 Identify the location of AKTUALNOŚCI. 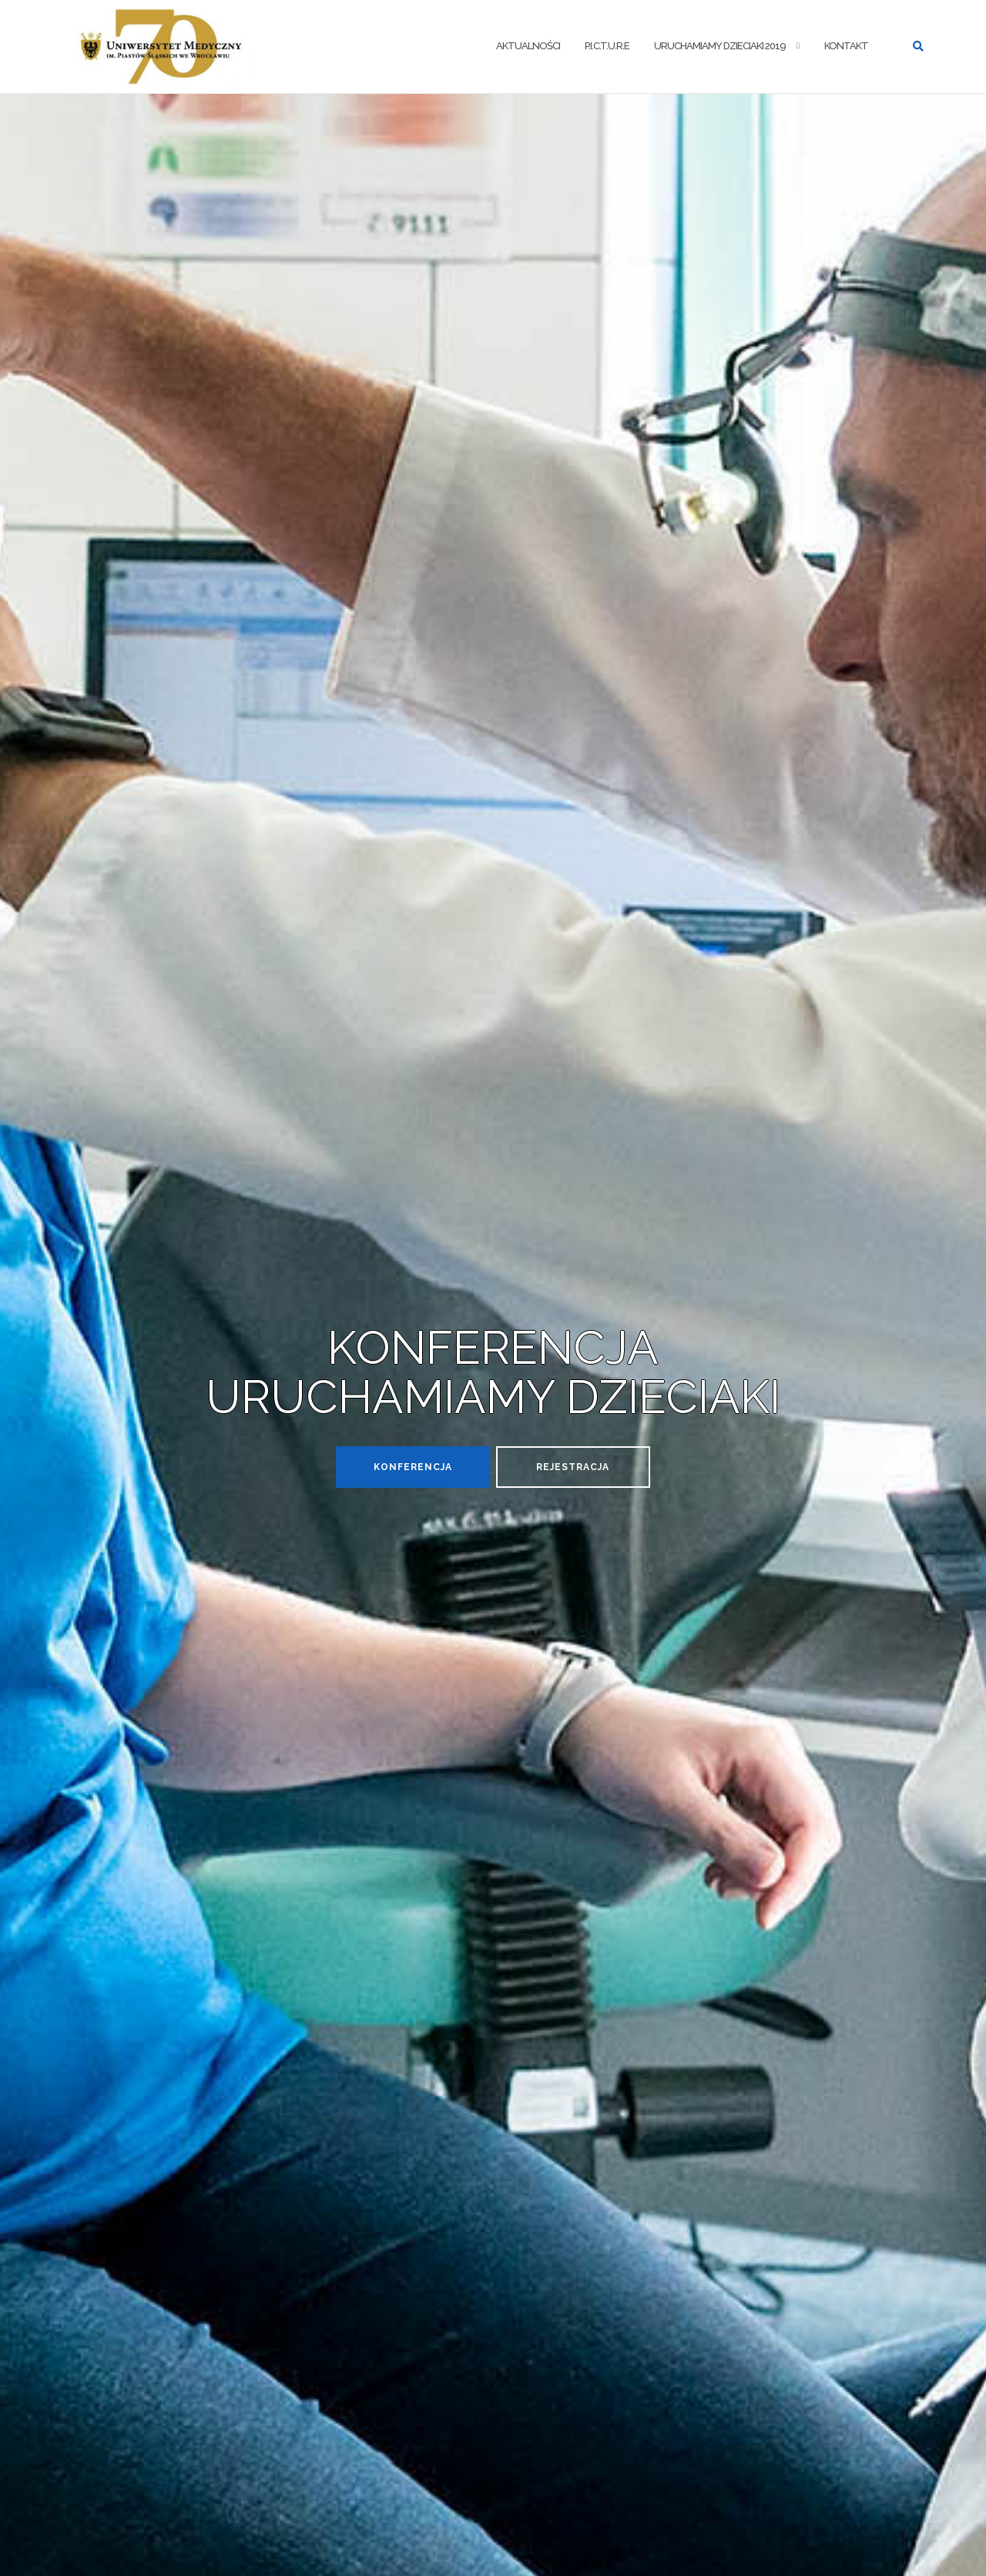
(528, 46).